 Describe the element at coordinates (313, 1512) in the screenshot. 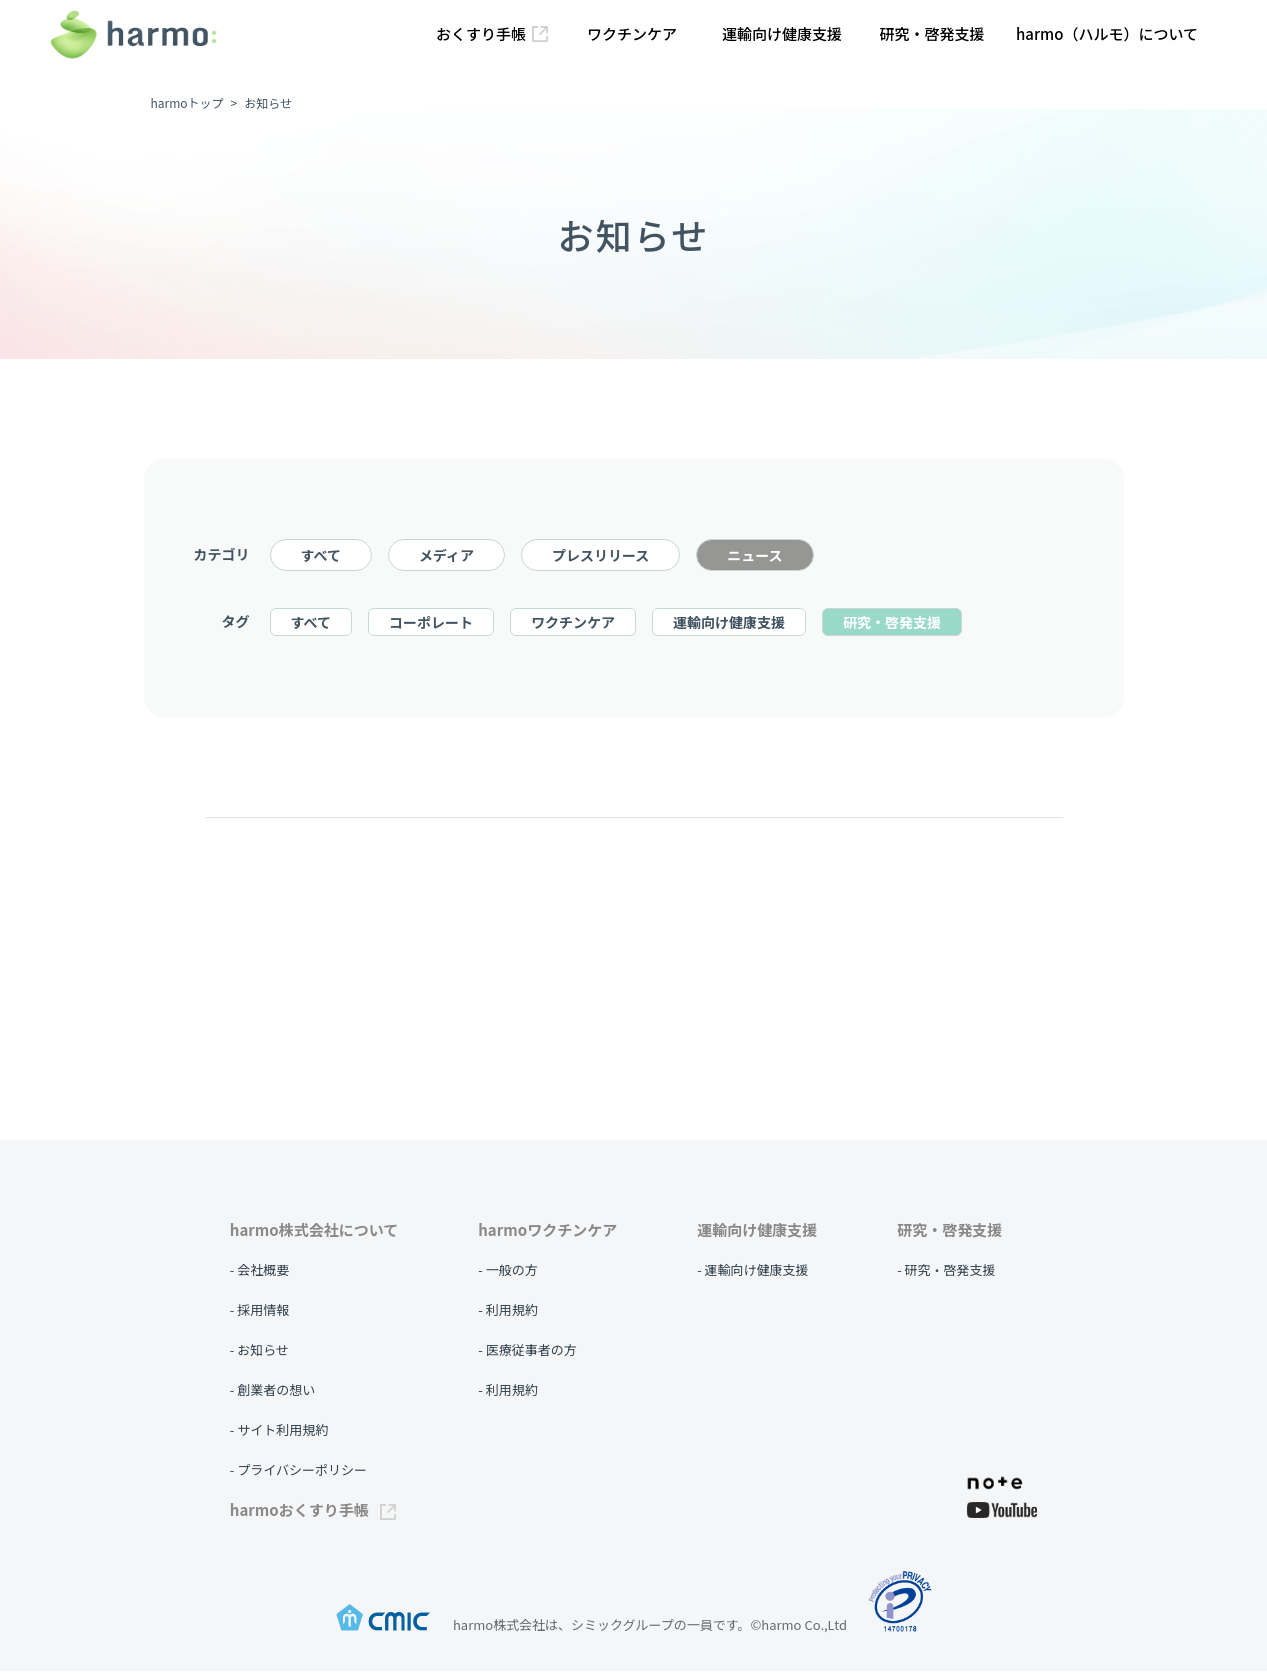

I see `harmoおくすり手帳` at that location.